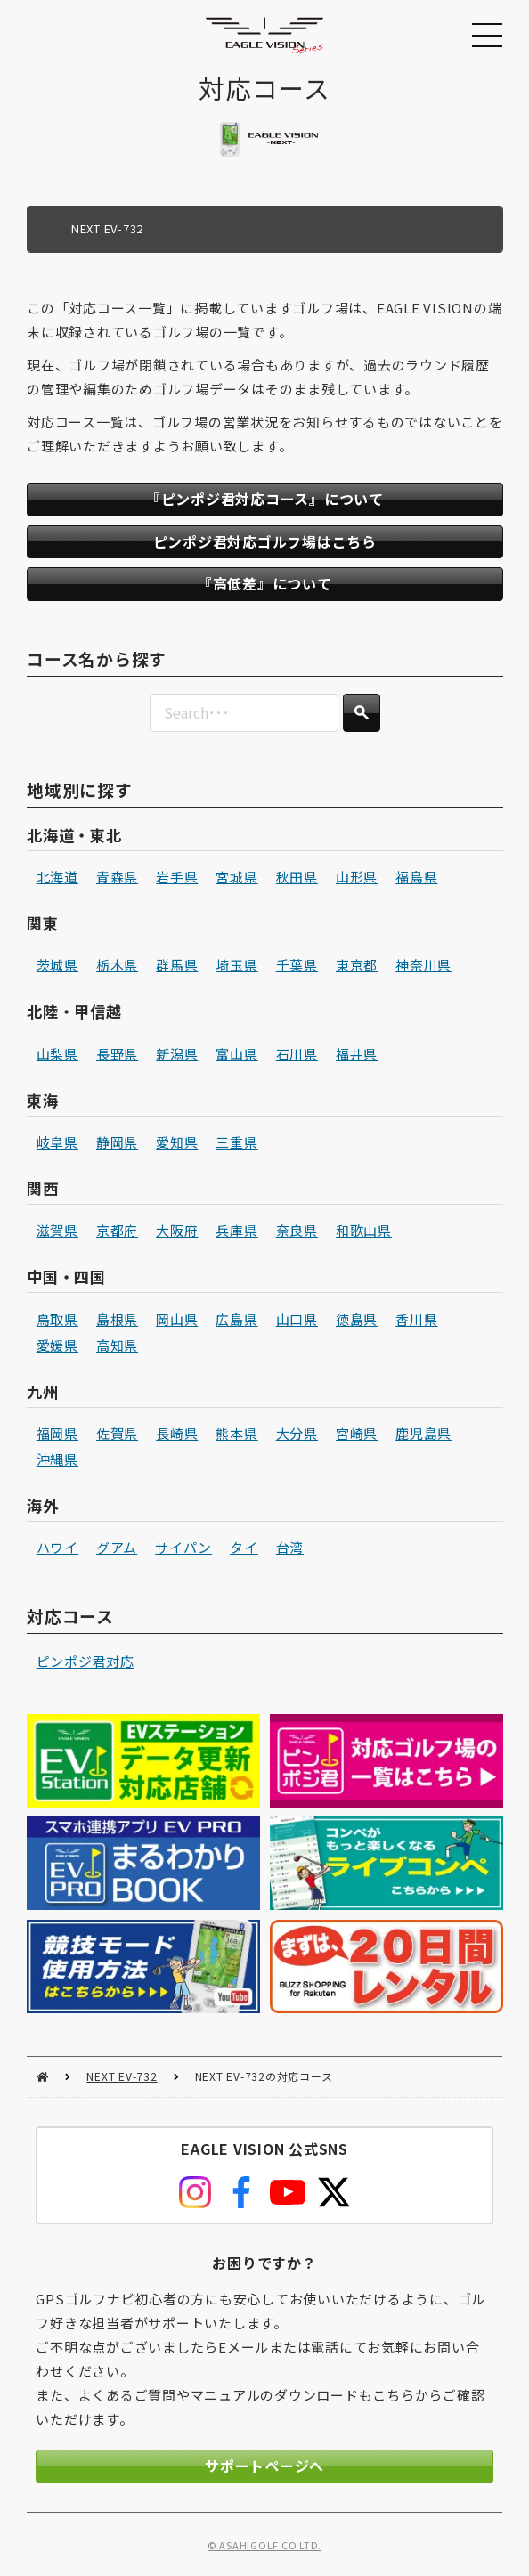 The width and height of the screenshot is (529, 2576). Describe the element at coordinates (296, 1433) in the screenshot. I see `大分県` at that location.